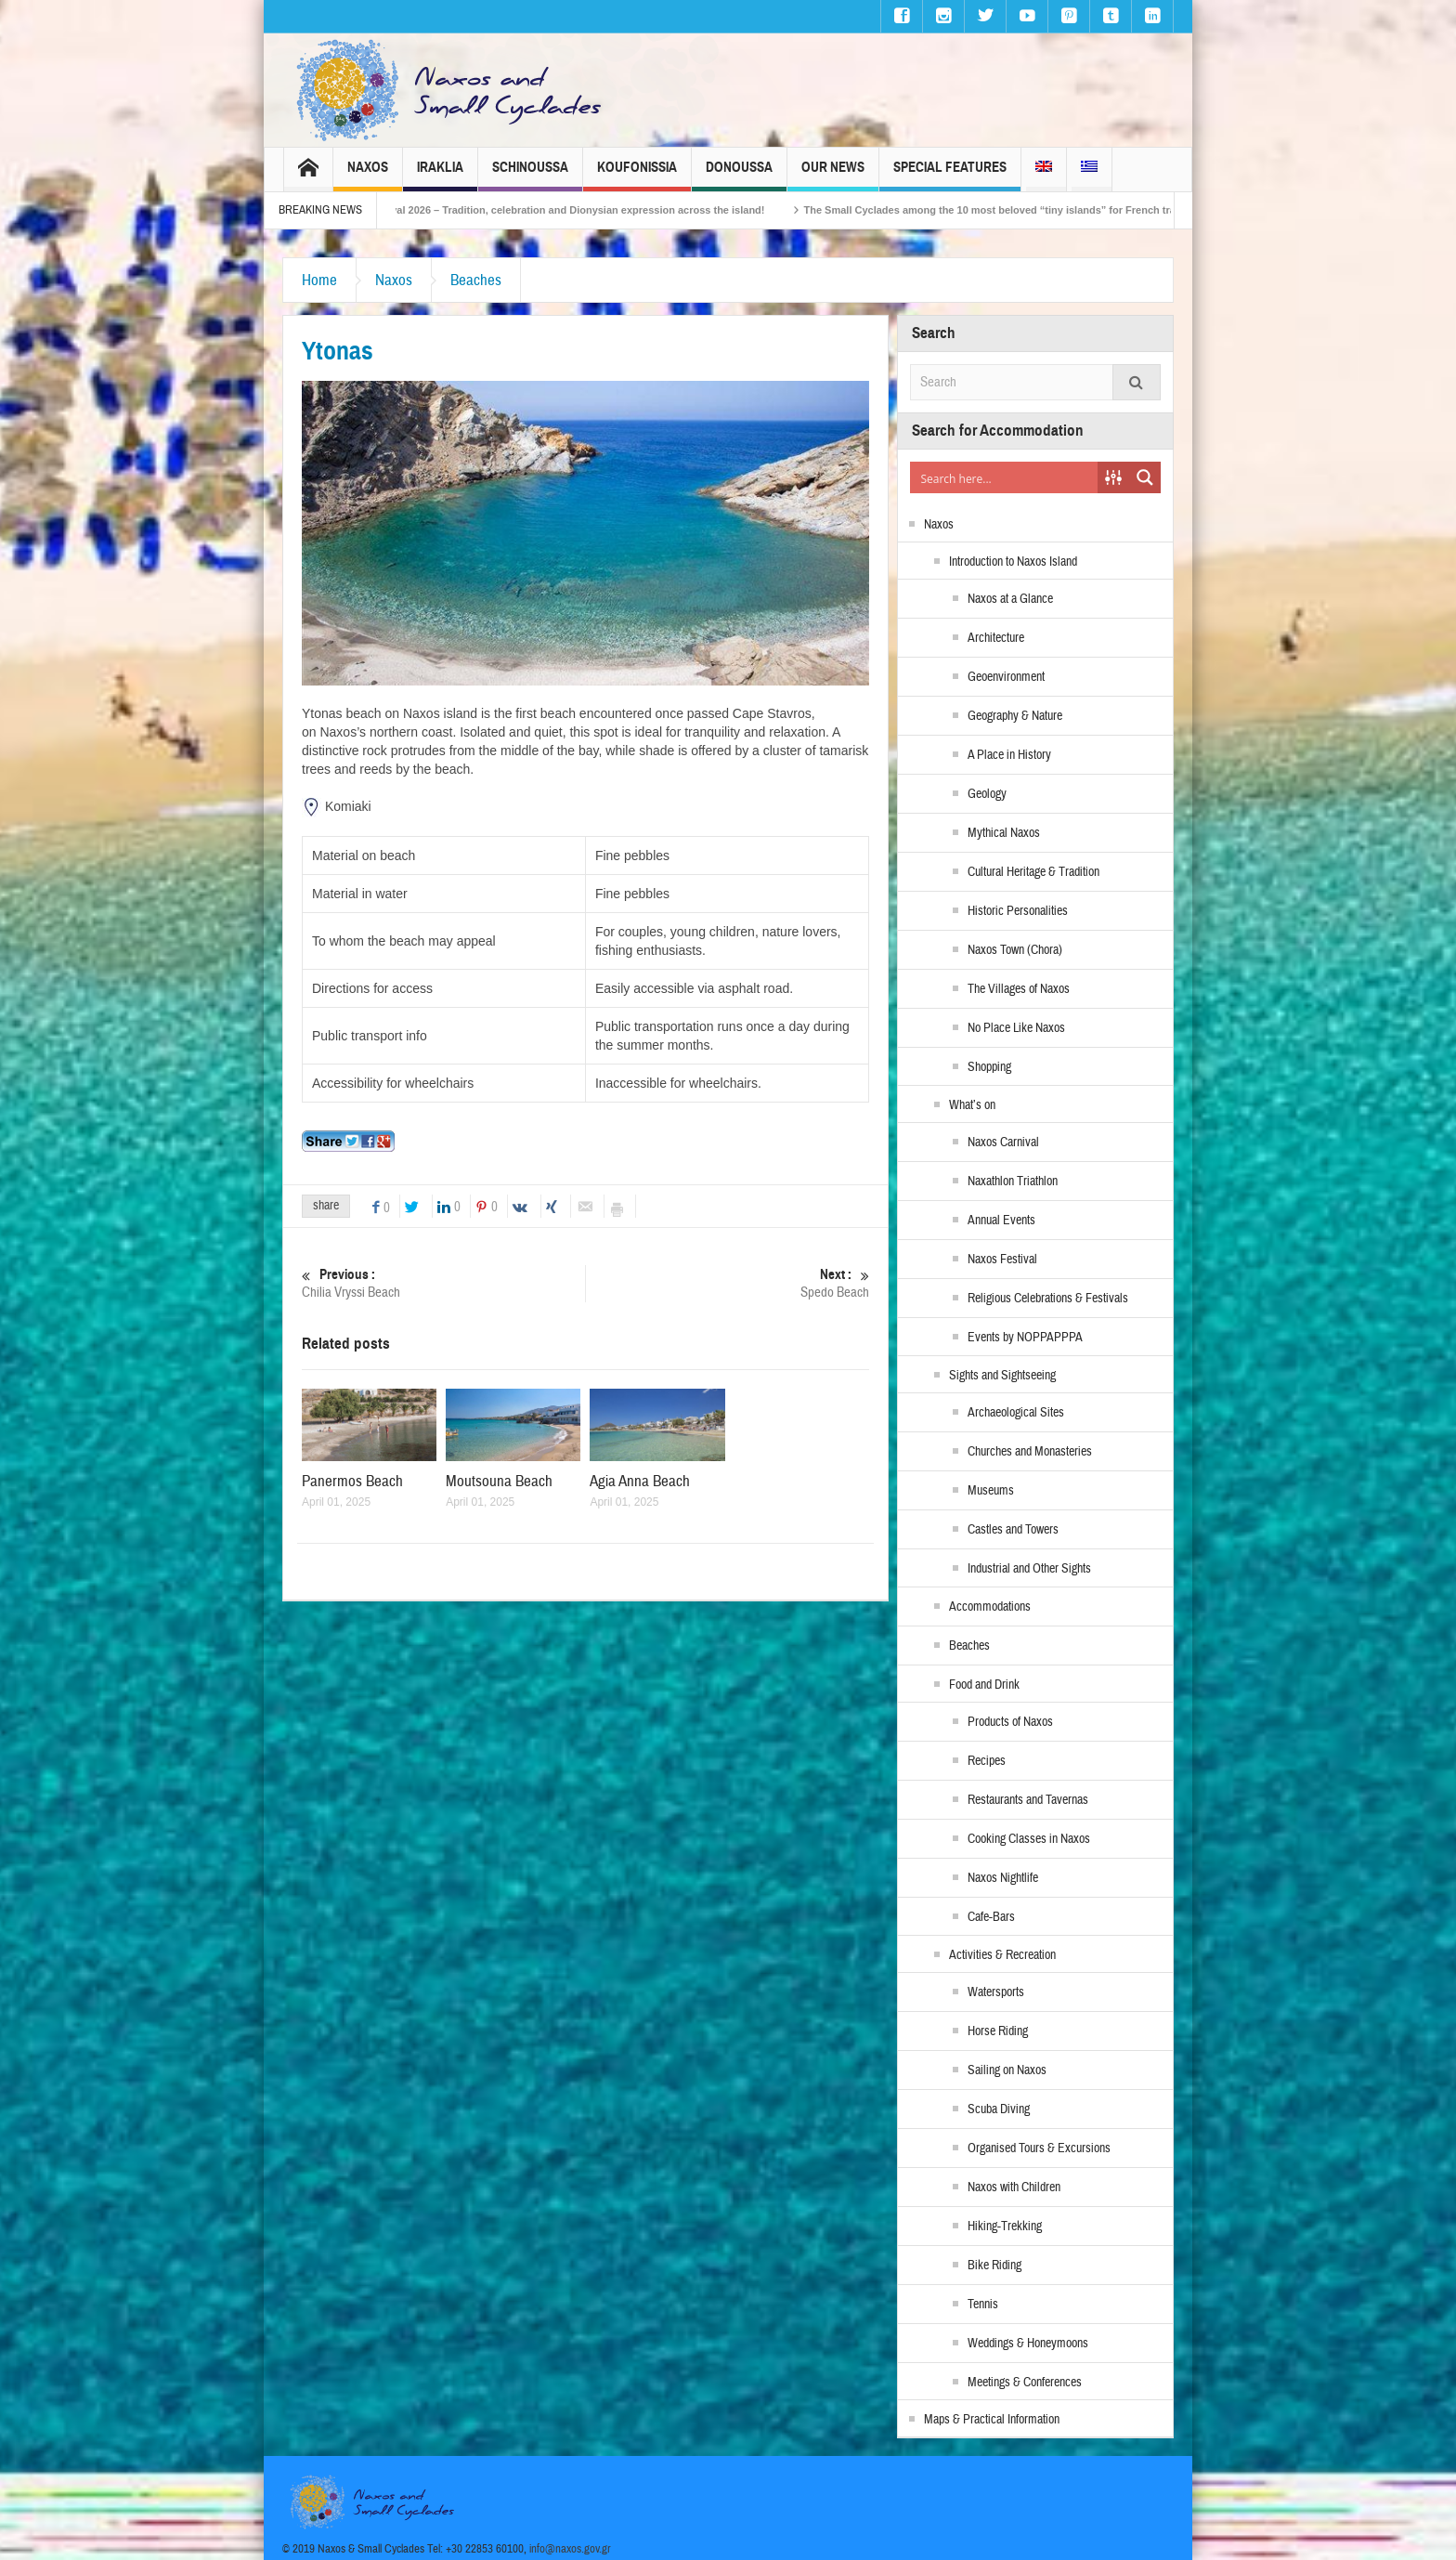 This screenshot has height=2560, width=1456. What do you see at coordinates (727, 1283) in the screenshot?
I see `Spedo Beach` at bounding box center [727, 1283].